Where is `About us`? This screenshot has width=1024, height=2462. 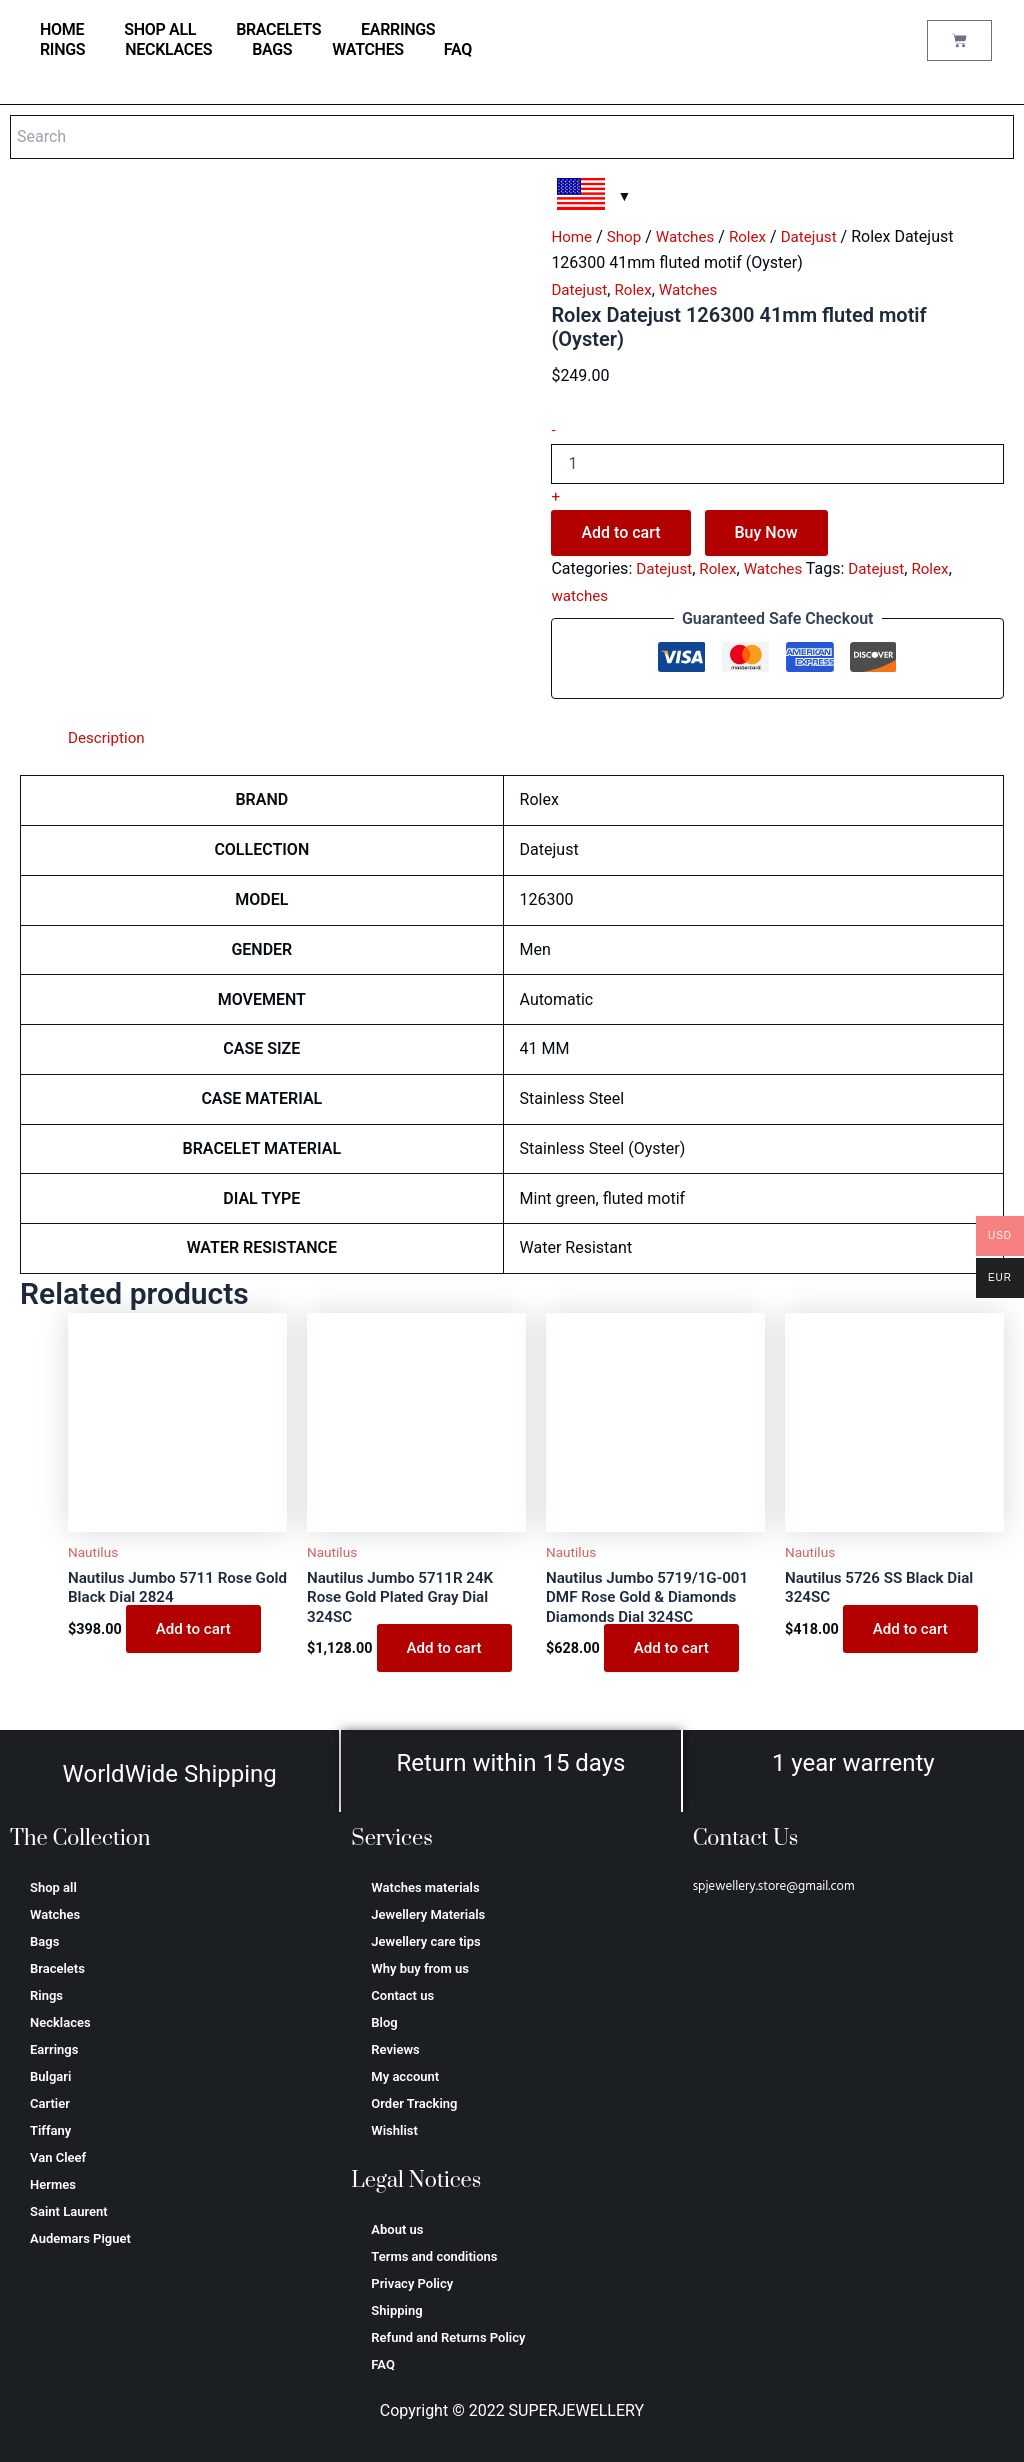
About us is located at coordinates (397, 2229).